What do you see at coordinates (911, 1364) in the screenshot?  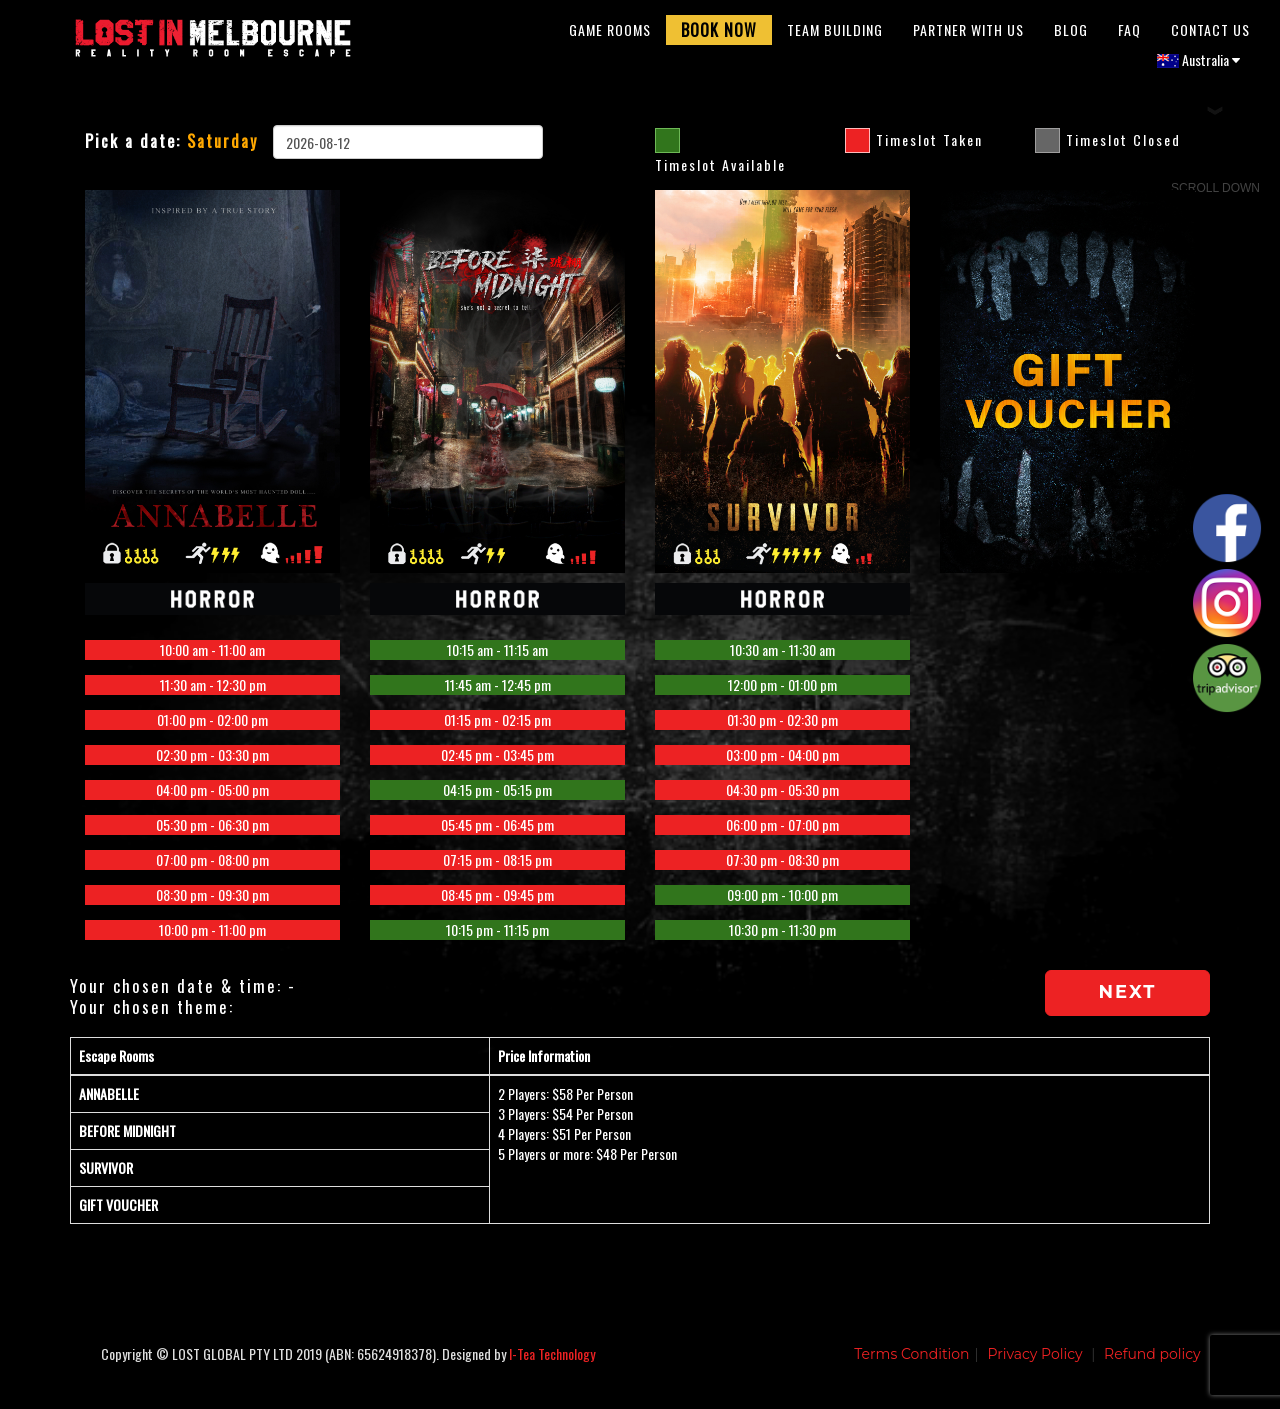 I see `Terms Condition` at bounding box center [911, 1364].